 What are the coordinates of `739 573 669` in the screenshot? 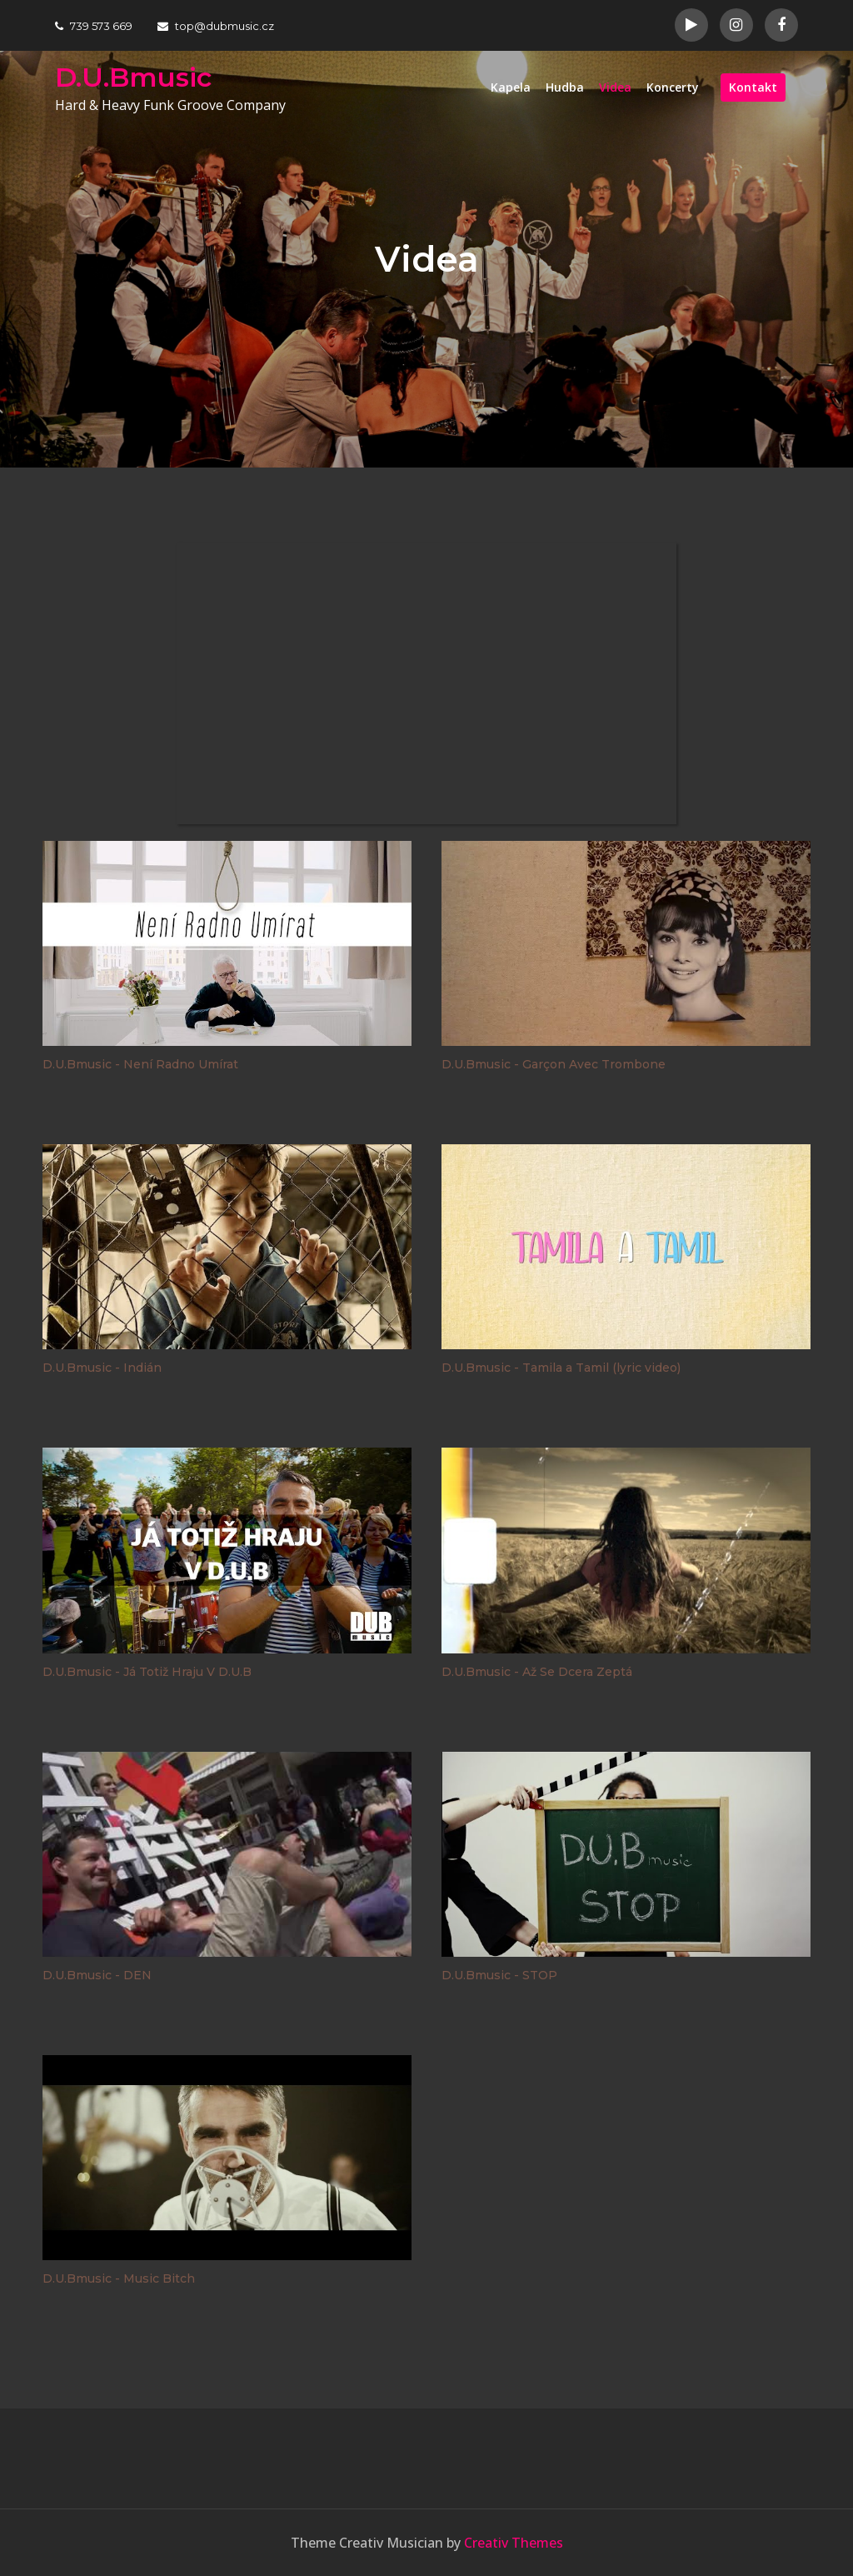 It's located at (93, 26).